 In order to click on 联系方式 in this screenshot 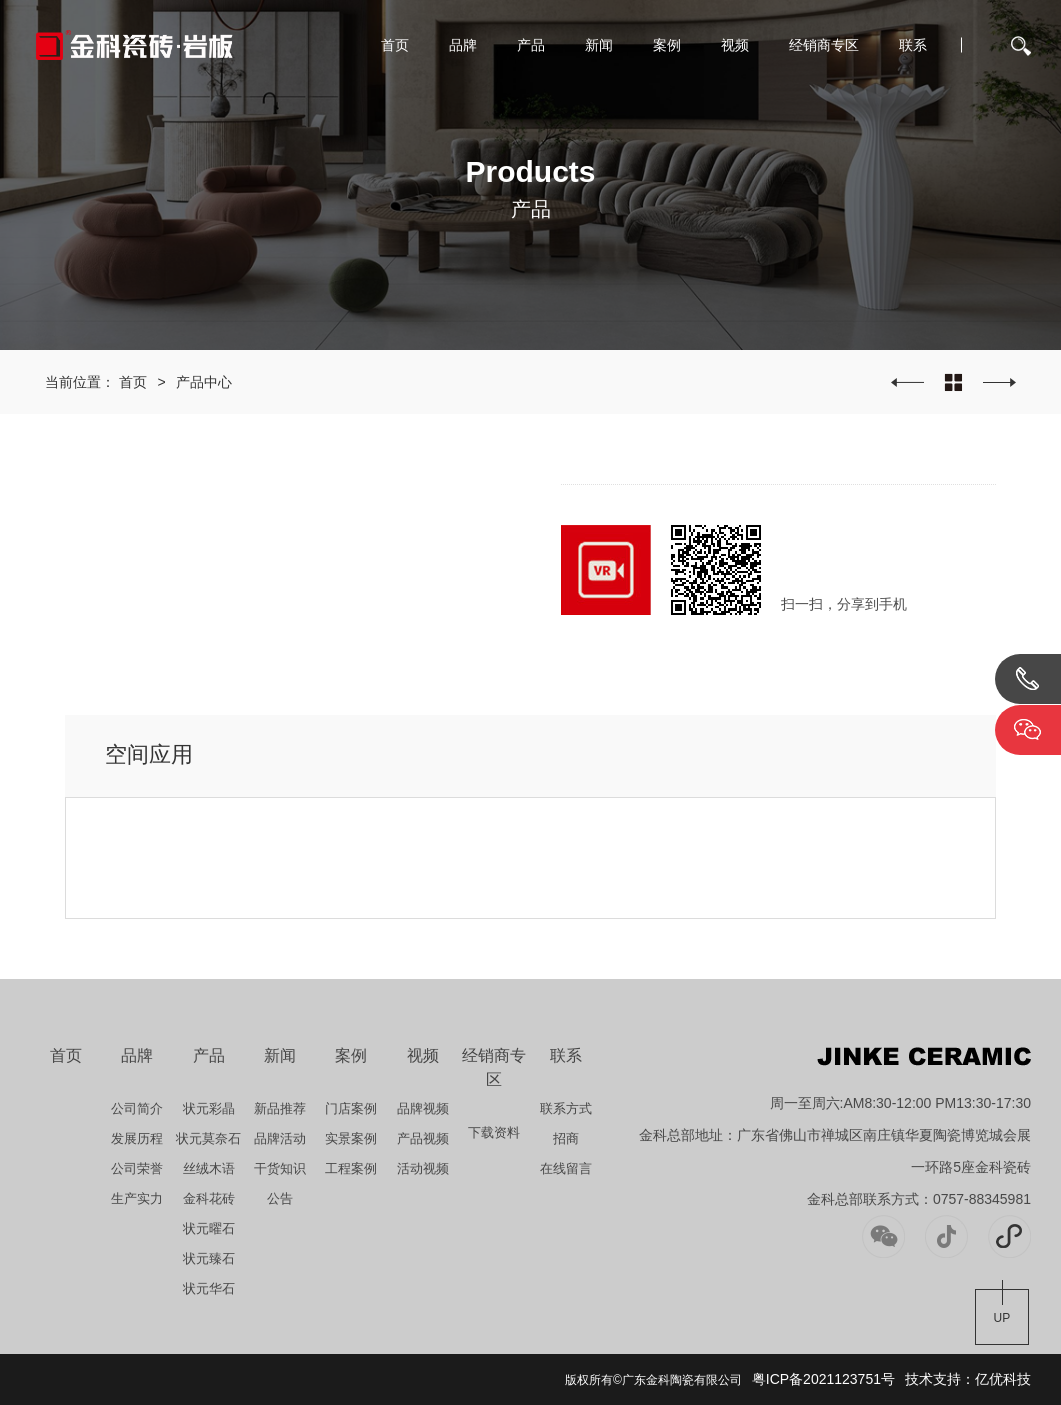, I will do `click(566, 1108)`.